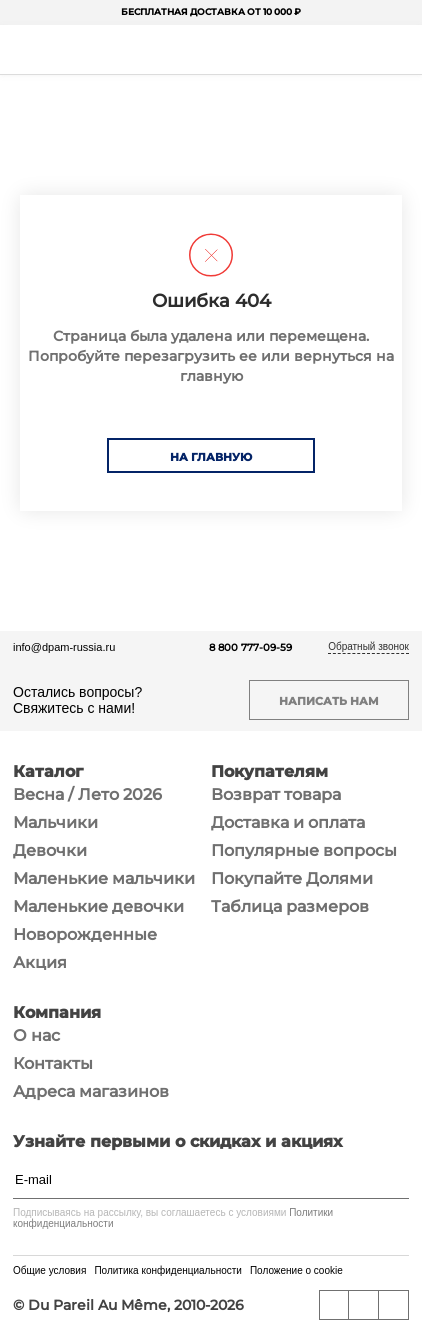  What do you see at coordinates (304, 850) in the screenshot?
I see `Популярные вопросы` at bounding box center [304, 850].